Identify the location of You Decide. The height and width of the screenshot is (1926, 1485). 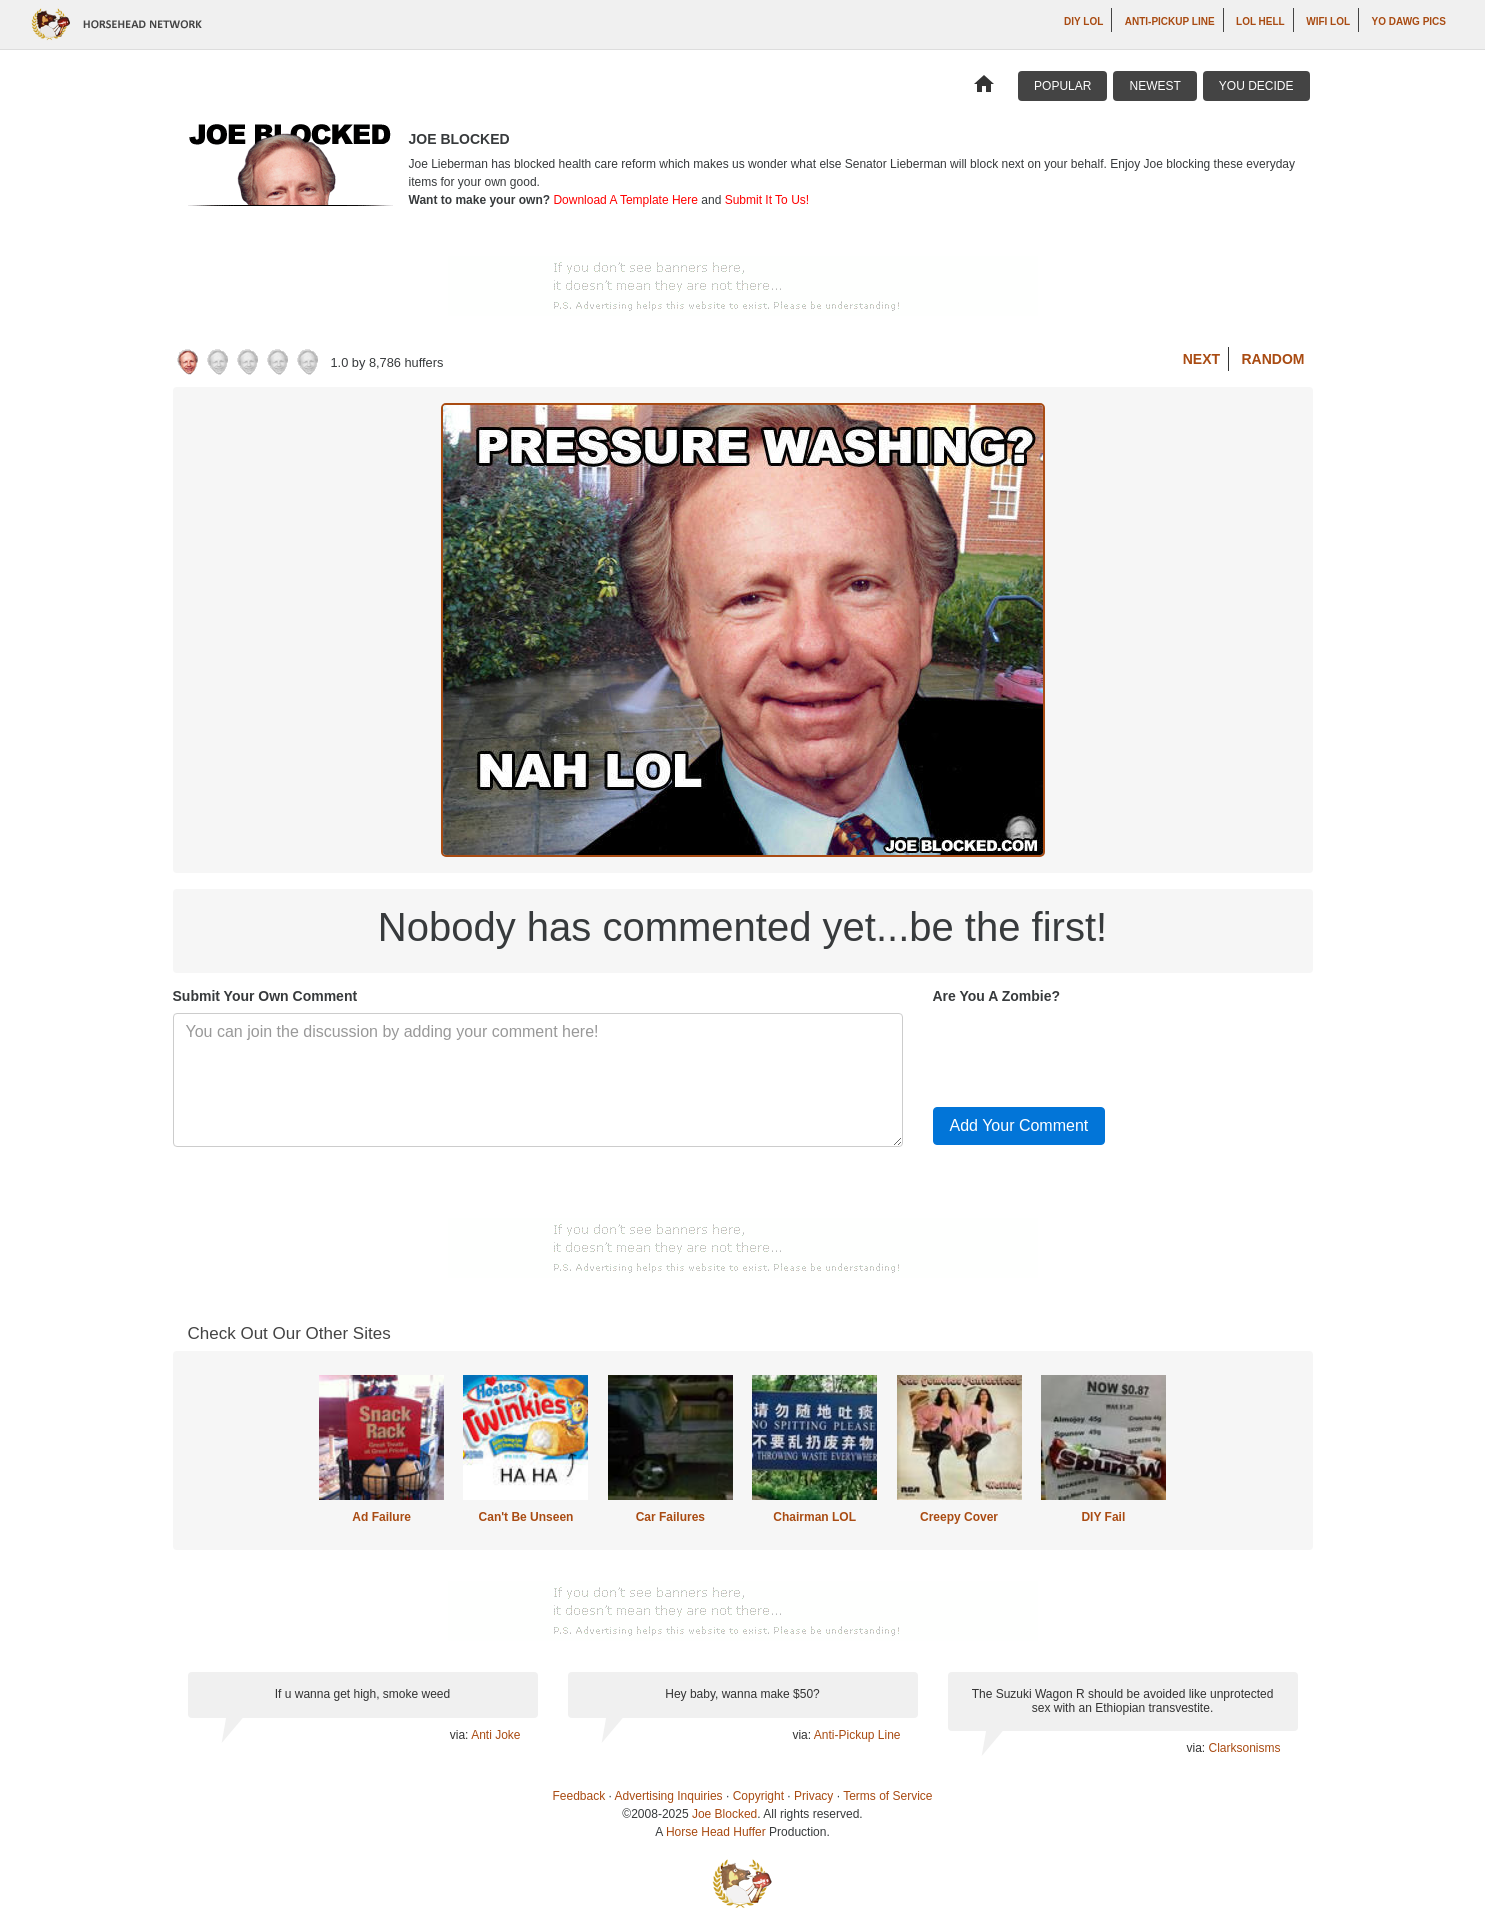
(1256, 86).